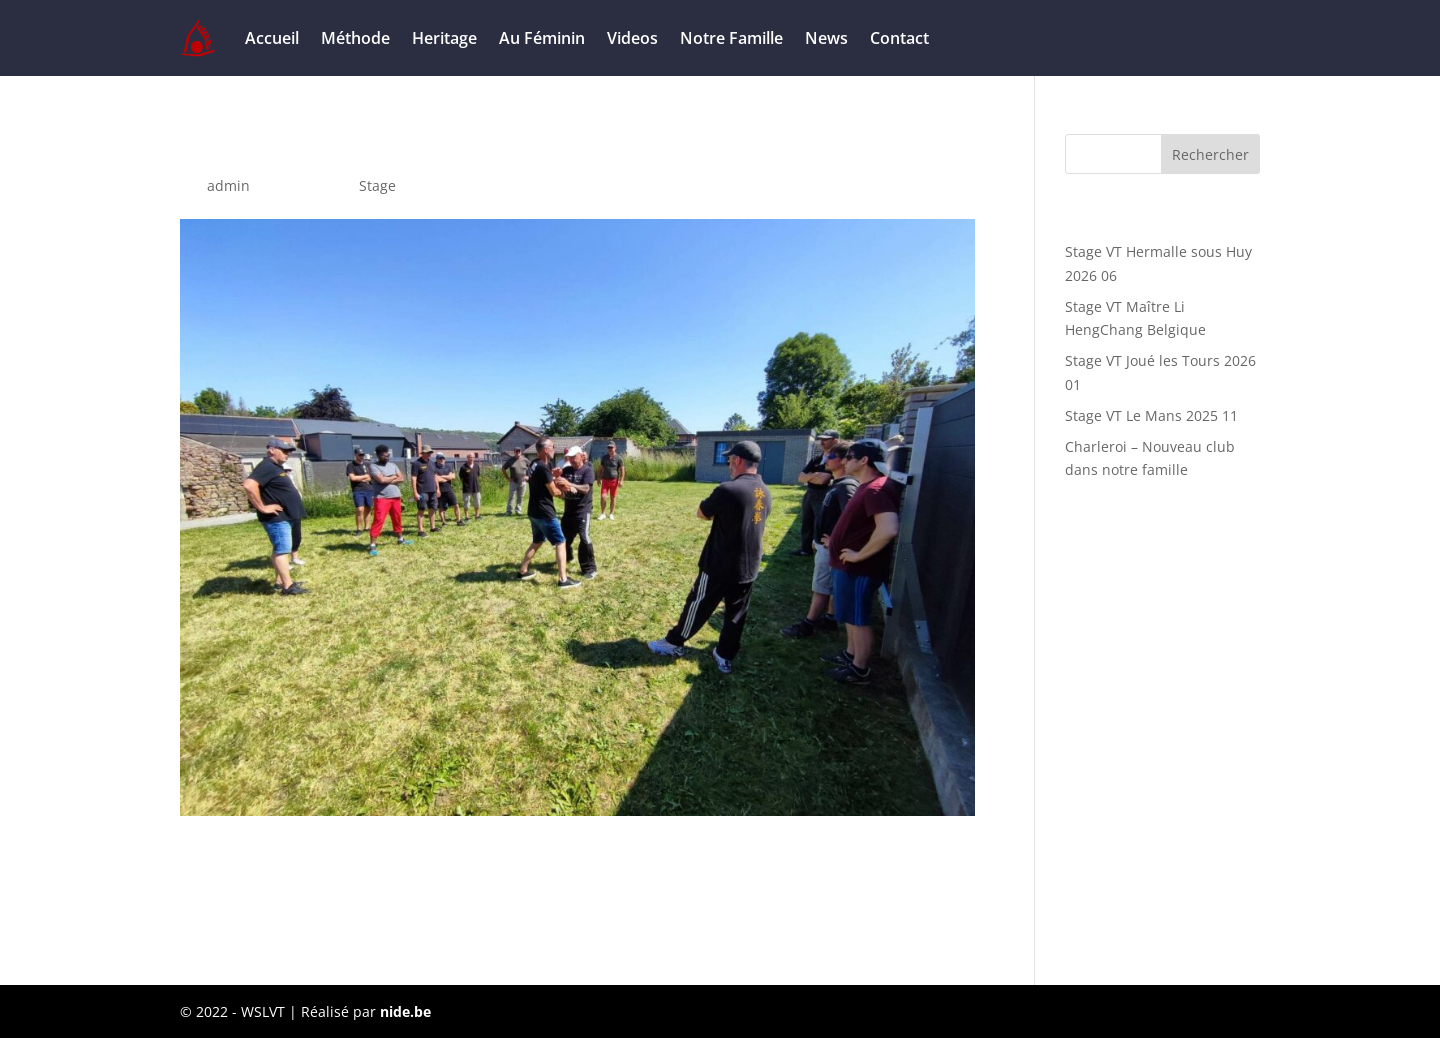  Describe the element at coordinates (542, 38) in the screenshot. I see `Au Féminin` at that location.